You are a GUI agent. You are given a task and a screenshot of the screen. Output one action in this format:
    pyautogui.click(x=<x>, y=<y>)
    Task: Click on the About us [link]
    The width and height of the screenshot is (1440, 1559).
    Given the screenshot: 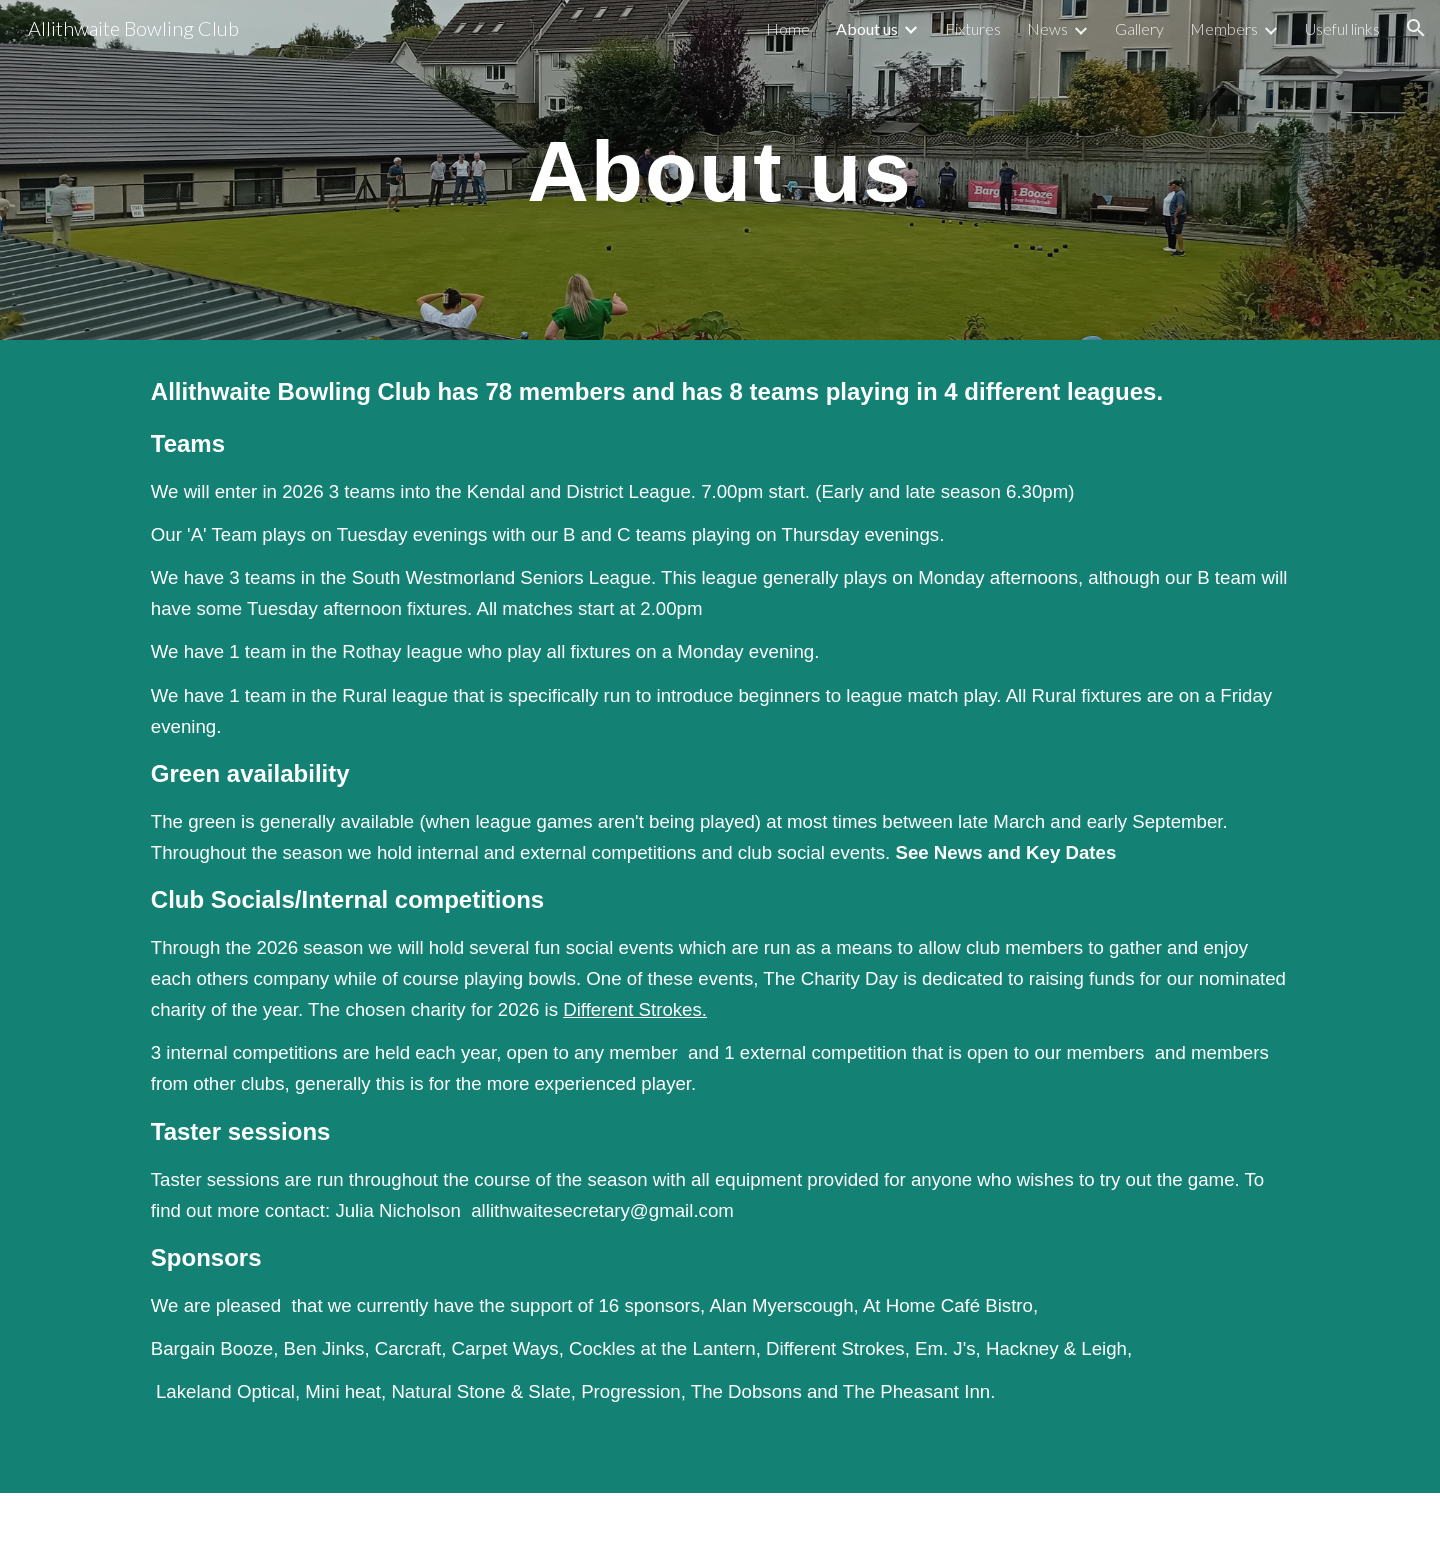 What is the action you would take?
    pyautogui.click(x=867, y=28)
    